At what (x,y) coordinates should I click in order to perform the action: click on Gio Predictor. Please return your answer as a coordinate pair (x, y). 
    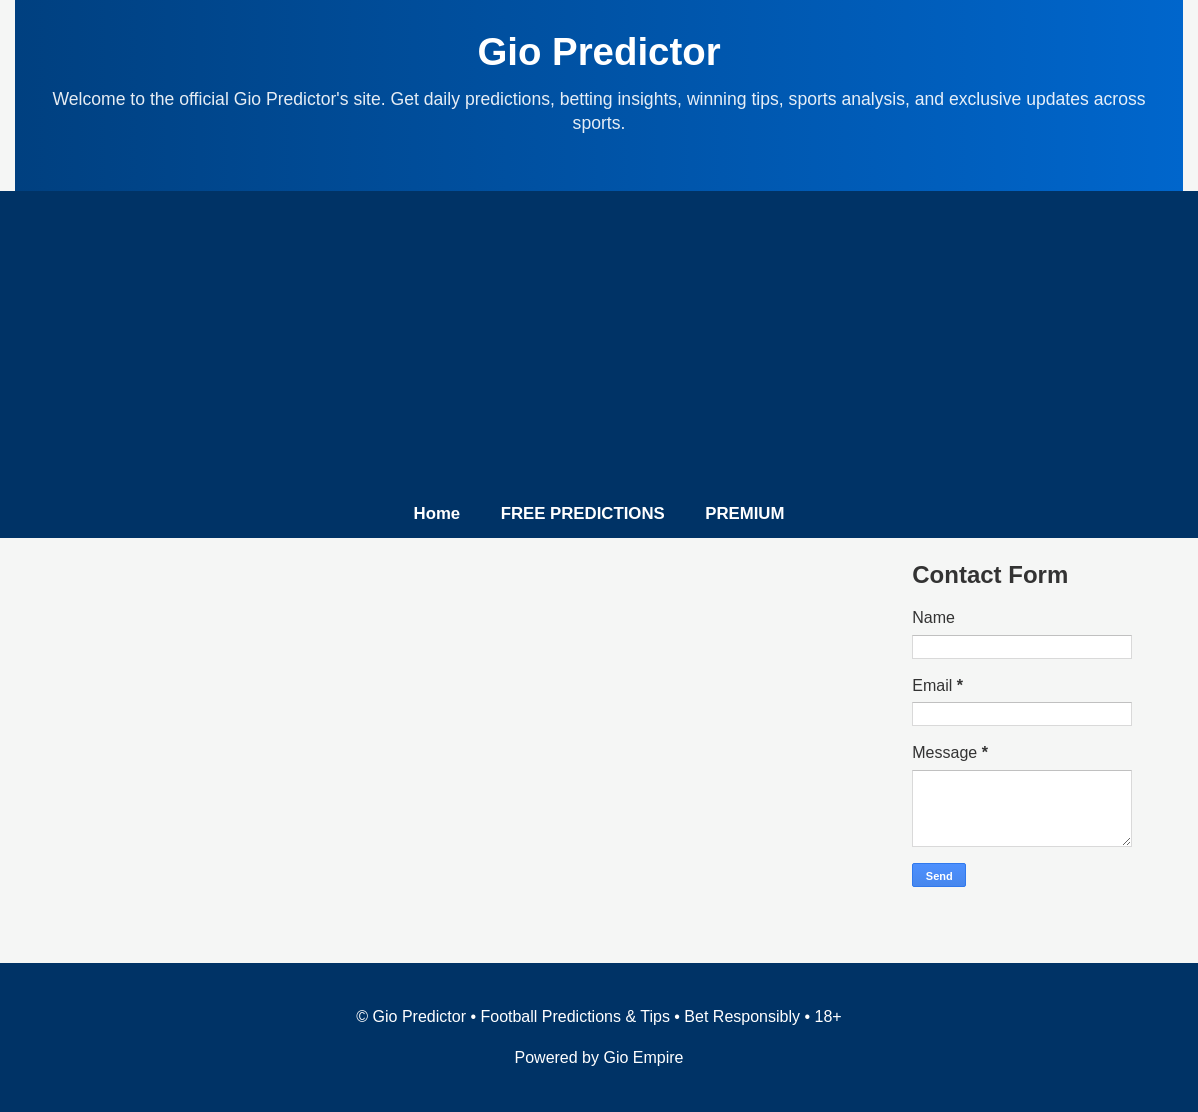
    Looking at the image, I should click on (598, 51).